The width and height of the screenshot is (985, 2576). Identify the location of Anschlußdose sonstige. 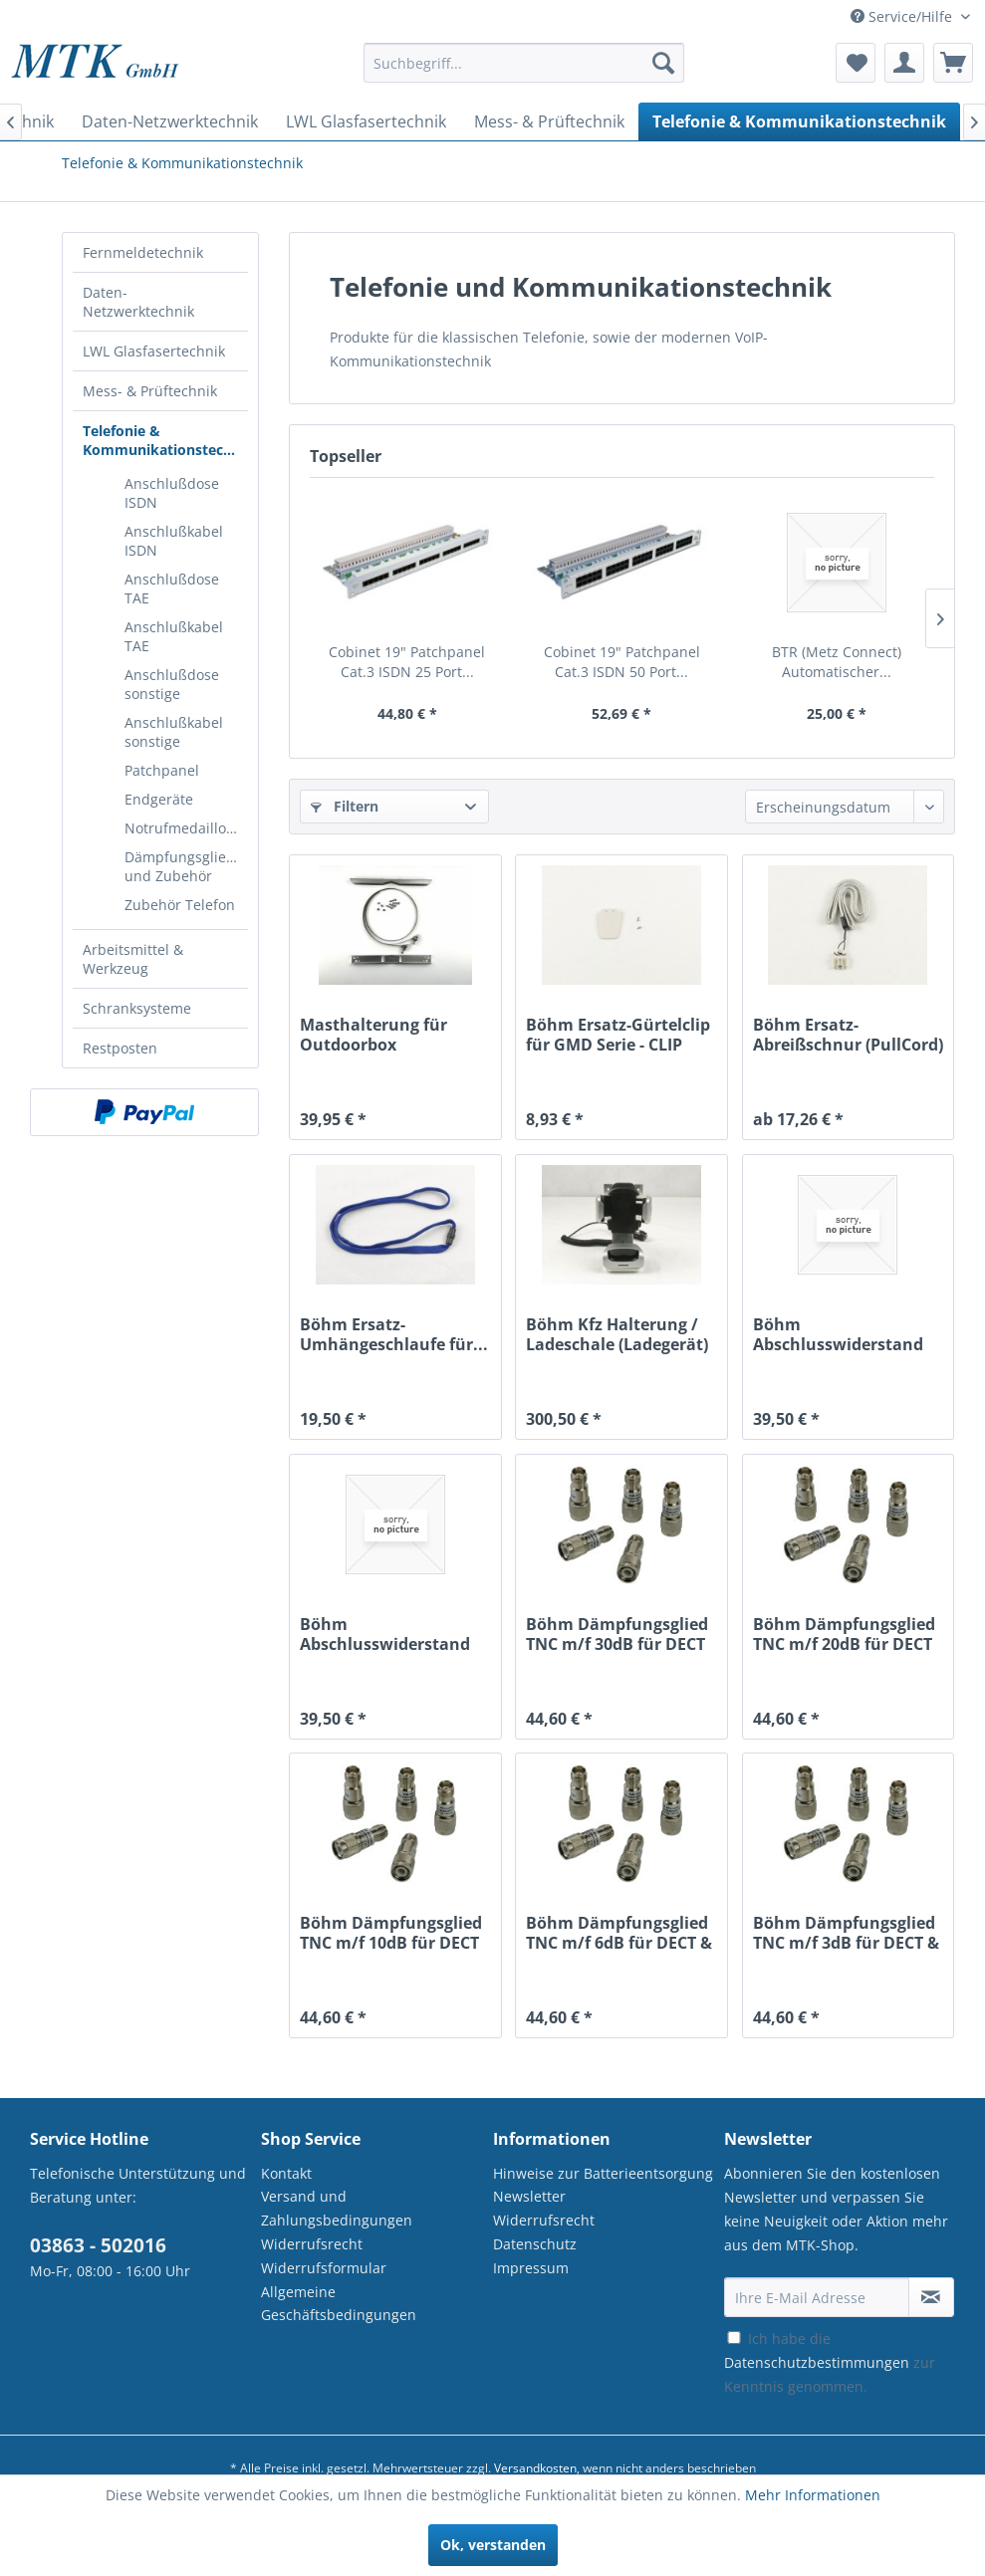
(171, 684).